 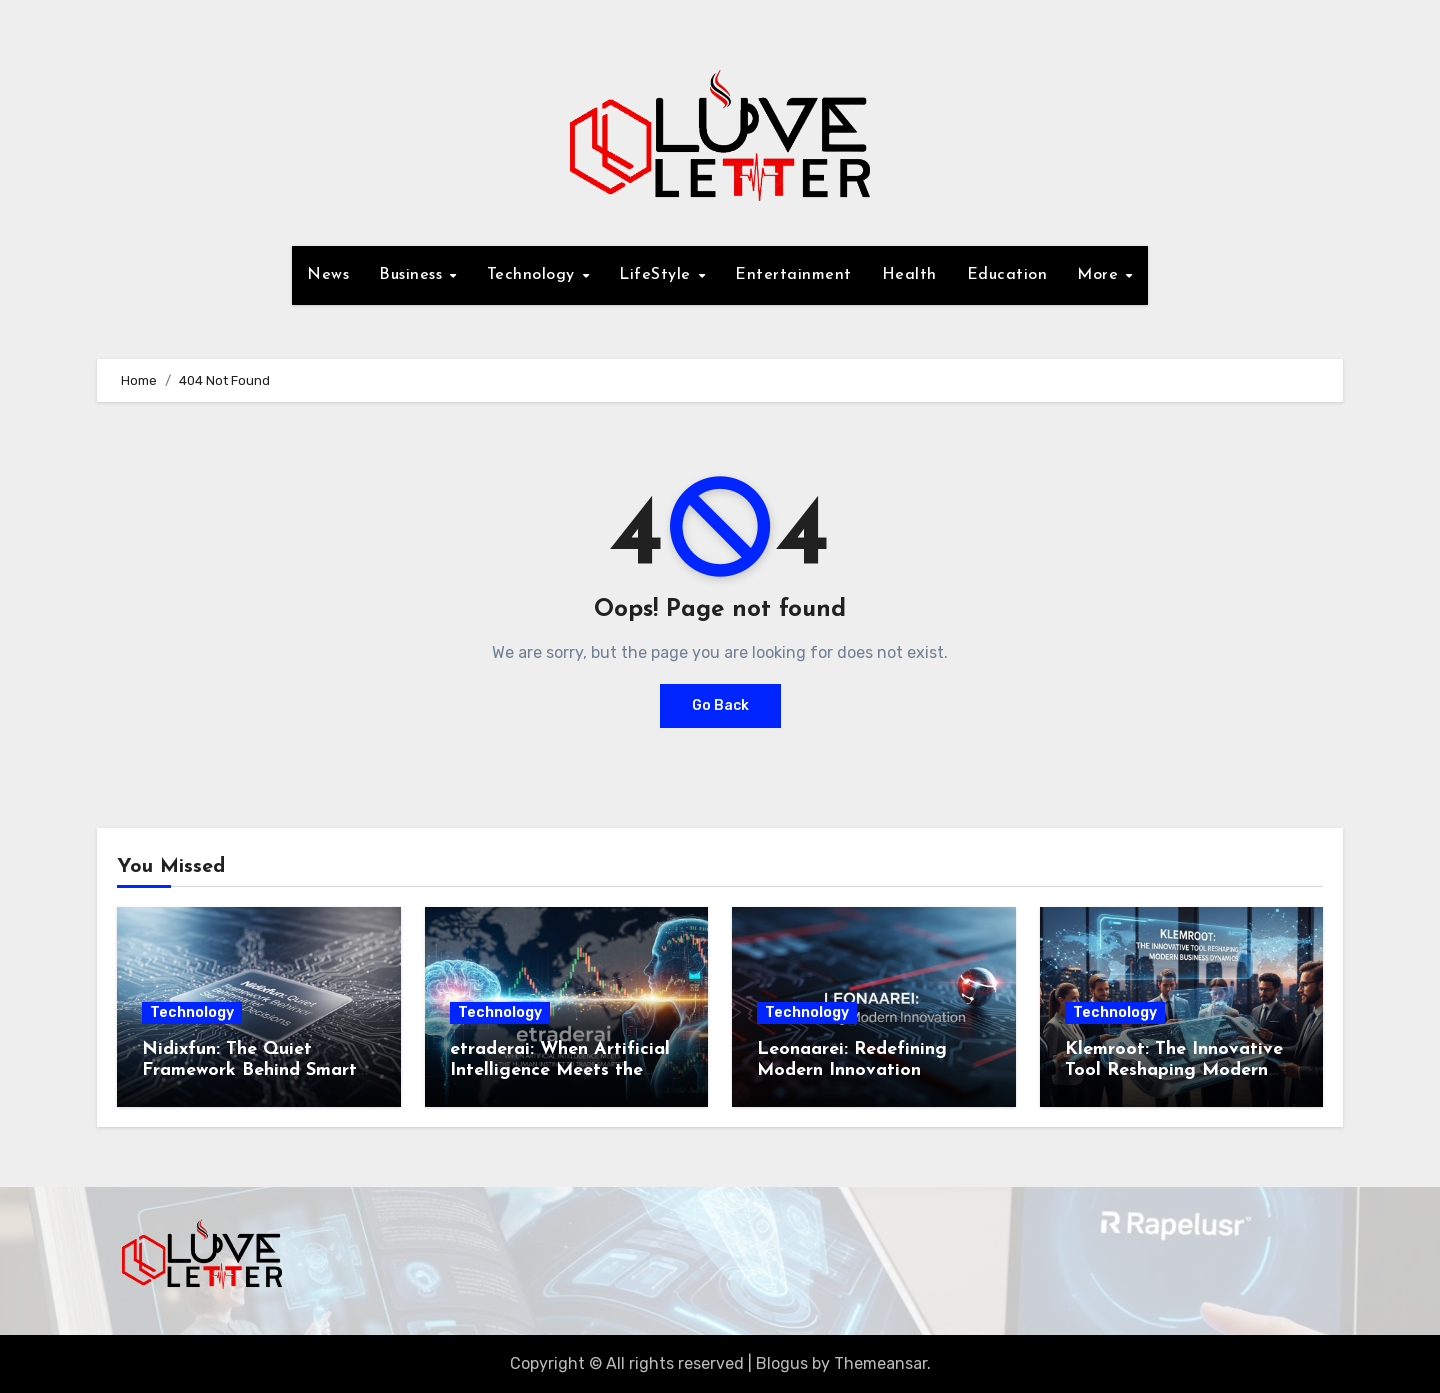 I want to click on Technology, so click(x=534, y=275).